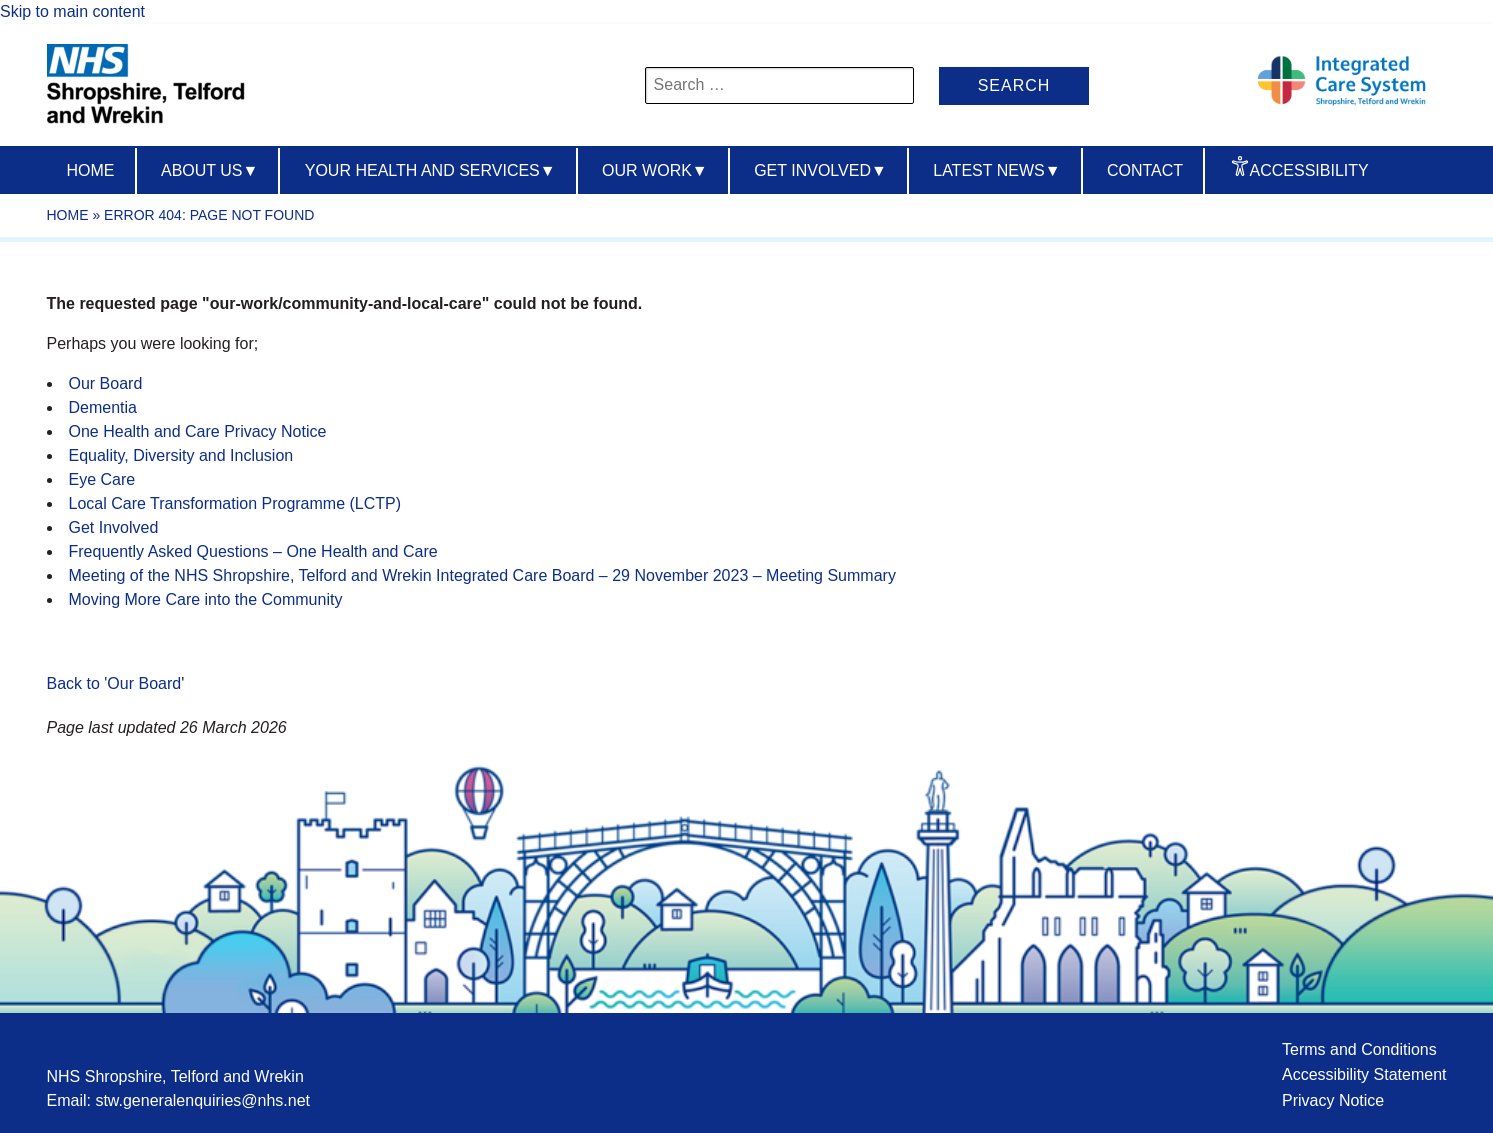 The width and height of the screenshot is (1493, 1133). I want to click on stw.generalenquiries@nhs.net, so click(202, 1100).